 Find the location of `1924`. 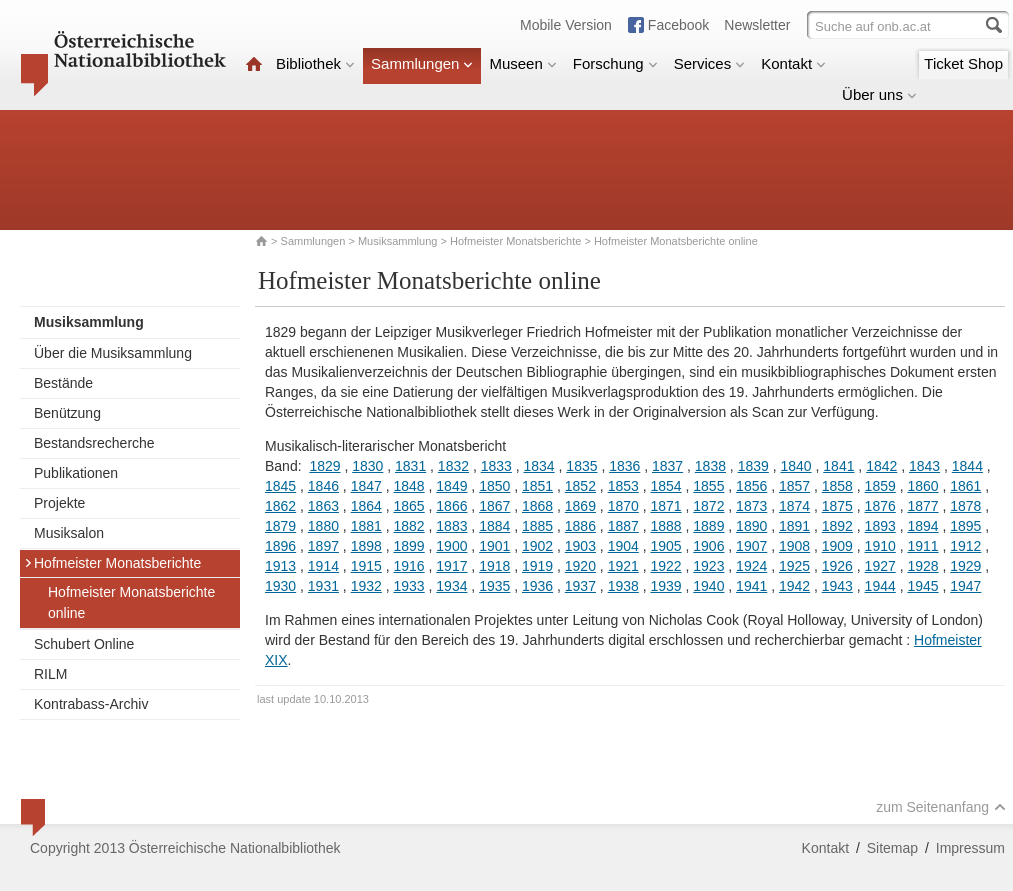

1924 is located at coordinates (751, 566).